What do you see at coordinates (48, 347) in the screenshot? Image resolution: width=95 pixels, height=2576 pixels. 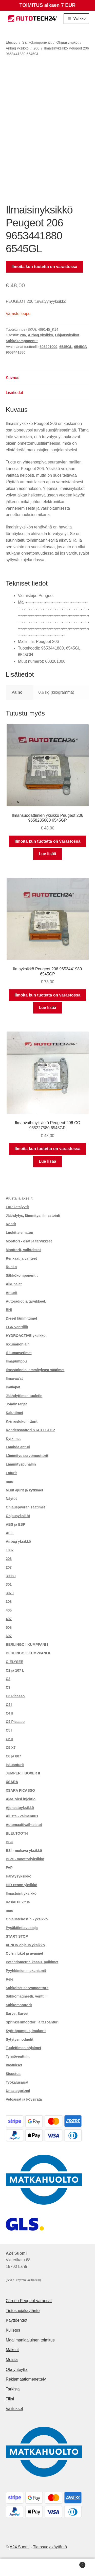 I see `603201000` at bounding box center [48, 347].